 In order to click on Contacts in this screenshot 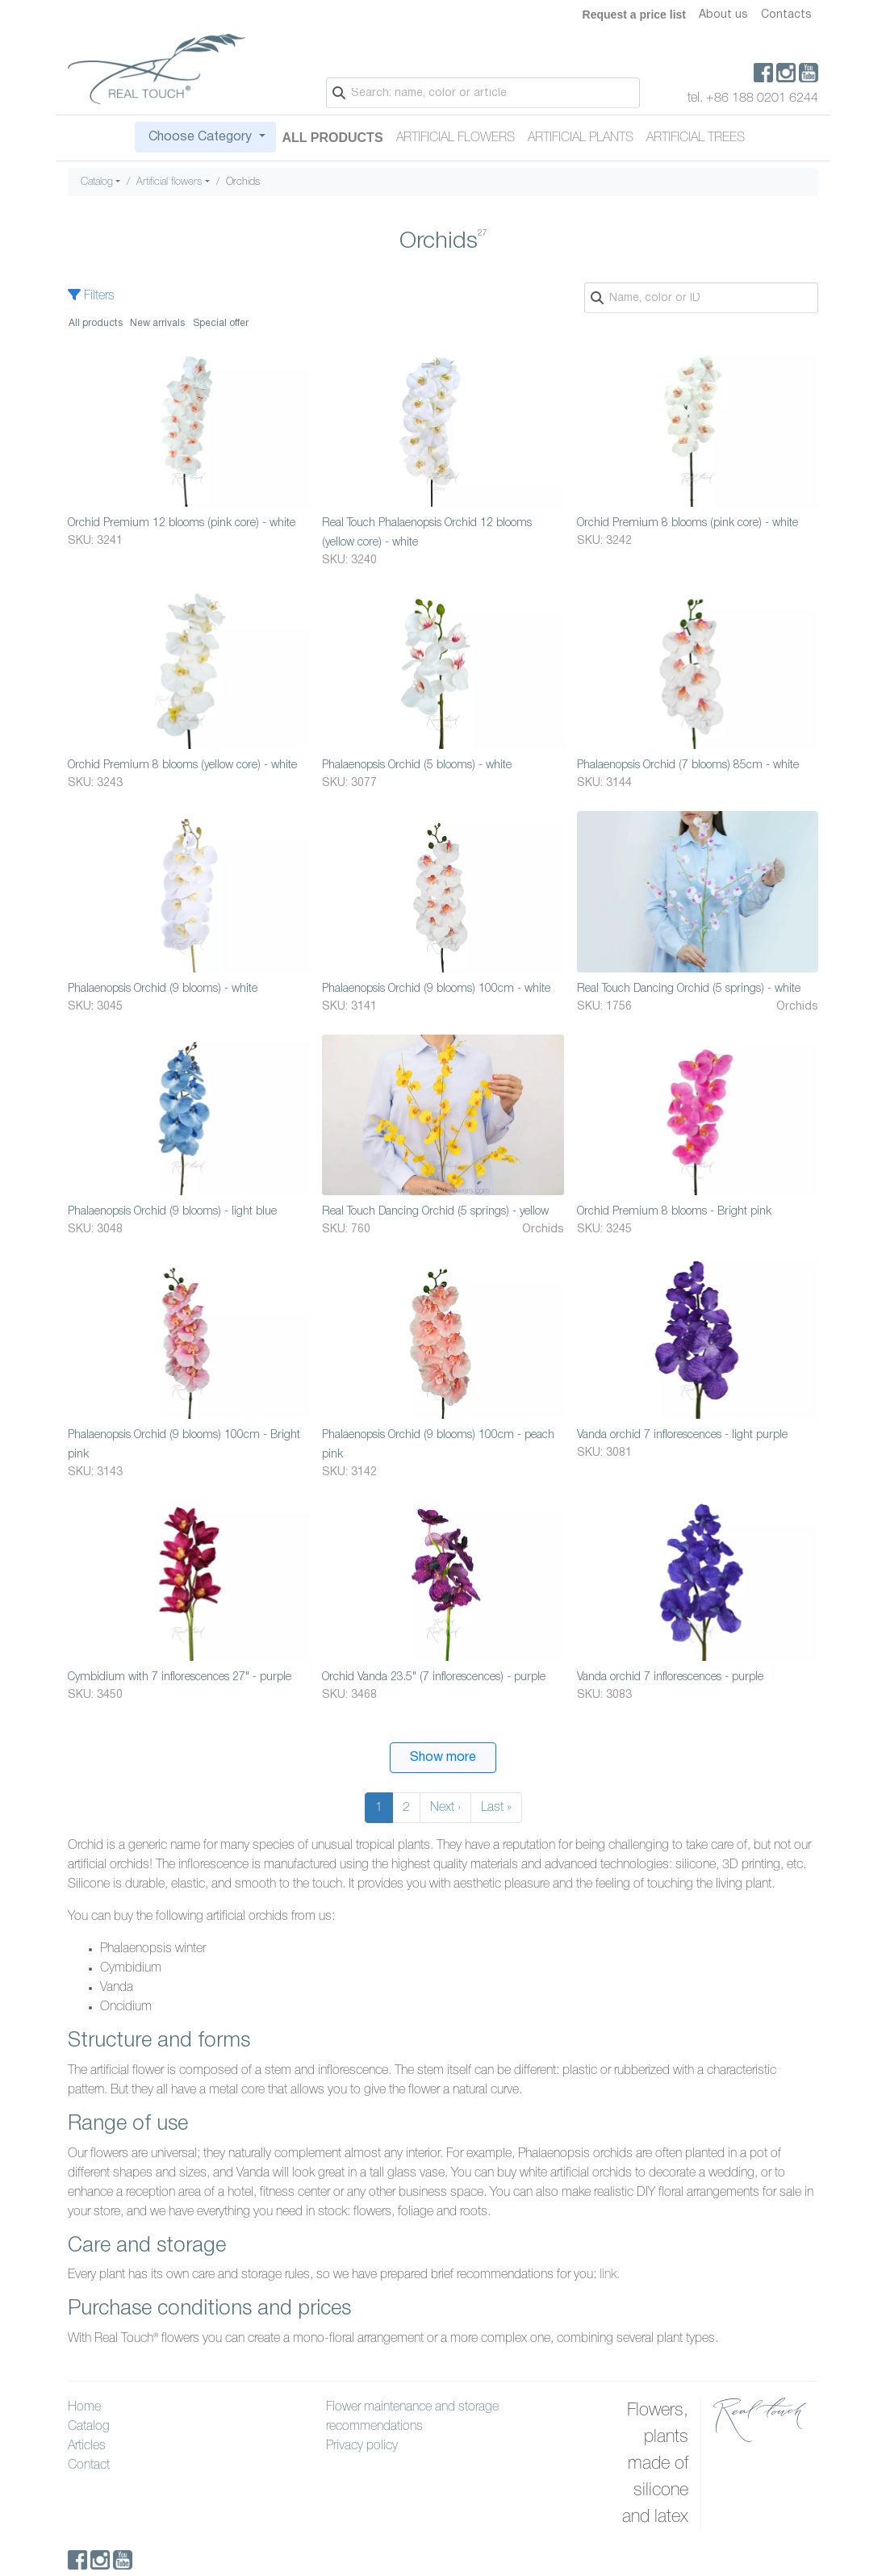, I will do `click(786, 15)`.